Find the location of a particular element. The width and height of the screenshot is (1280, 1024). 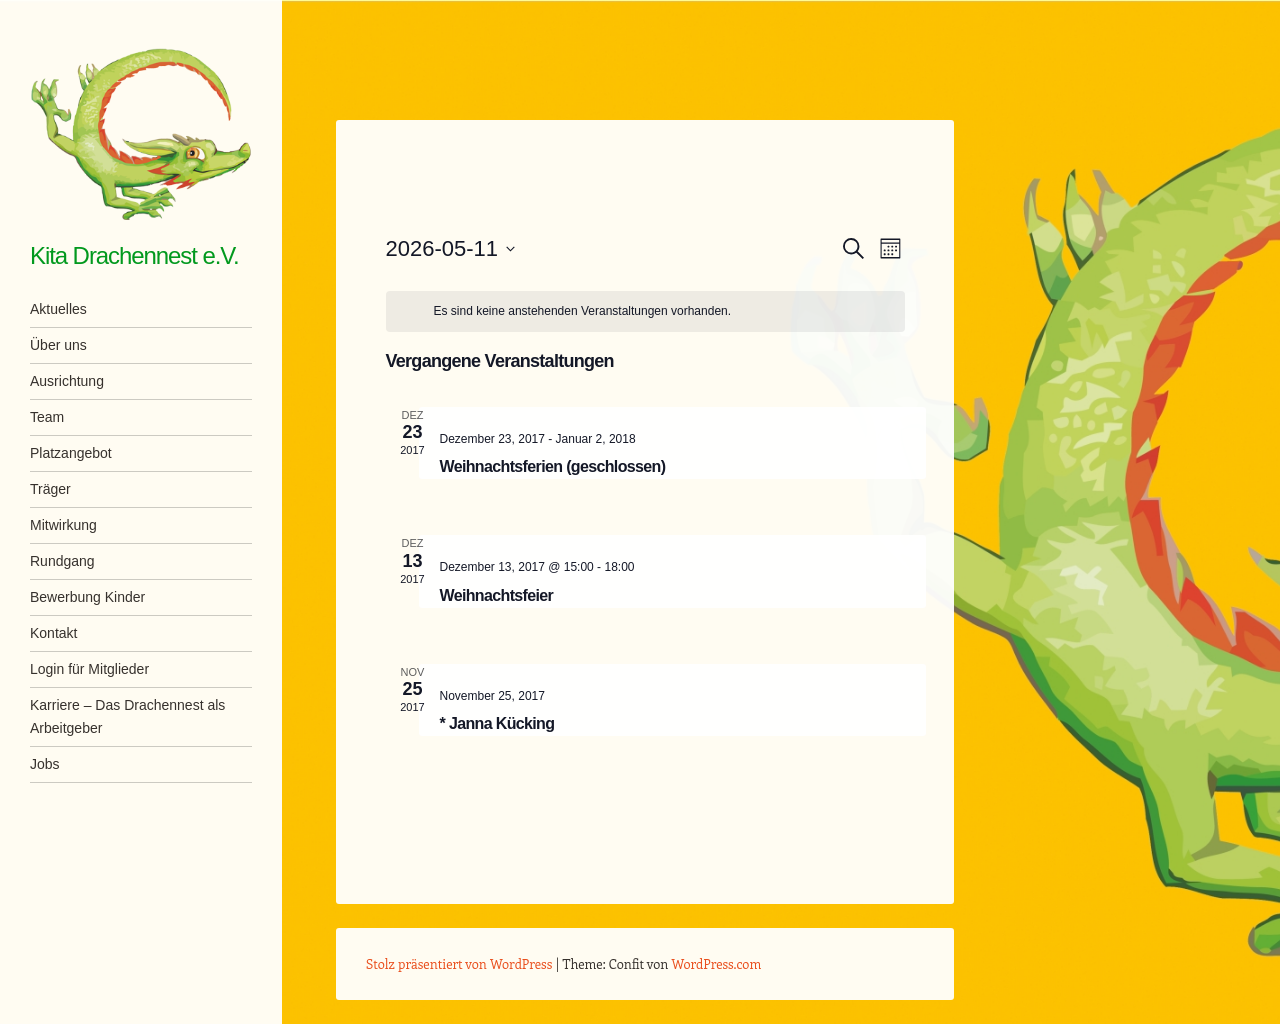

WordPress.com is located at coordinates (717, 963).